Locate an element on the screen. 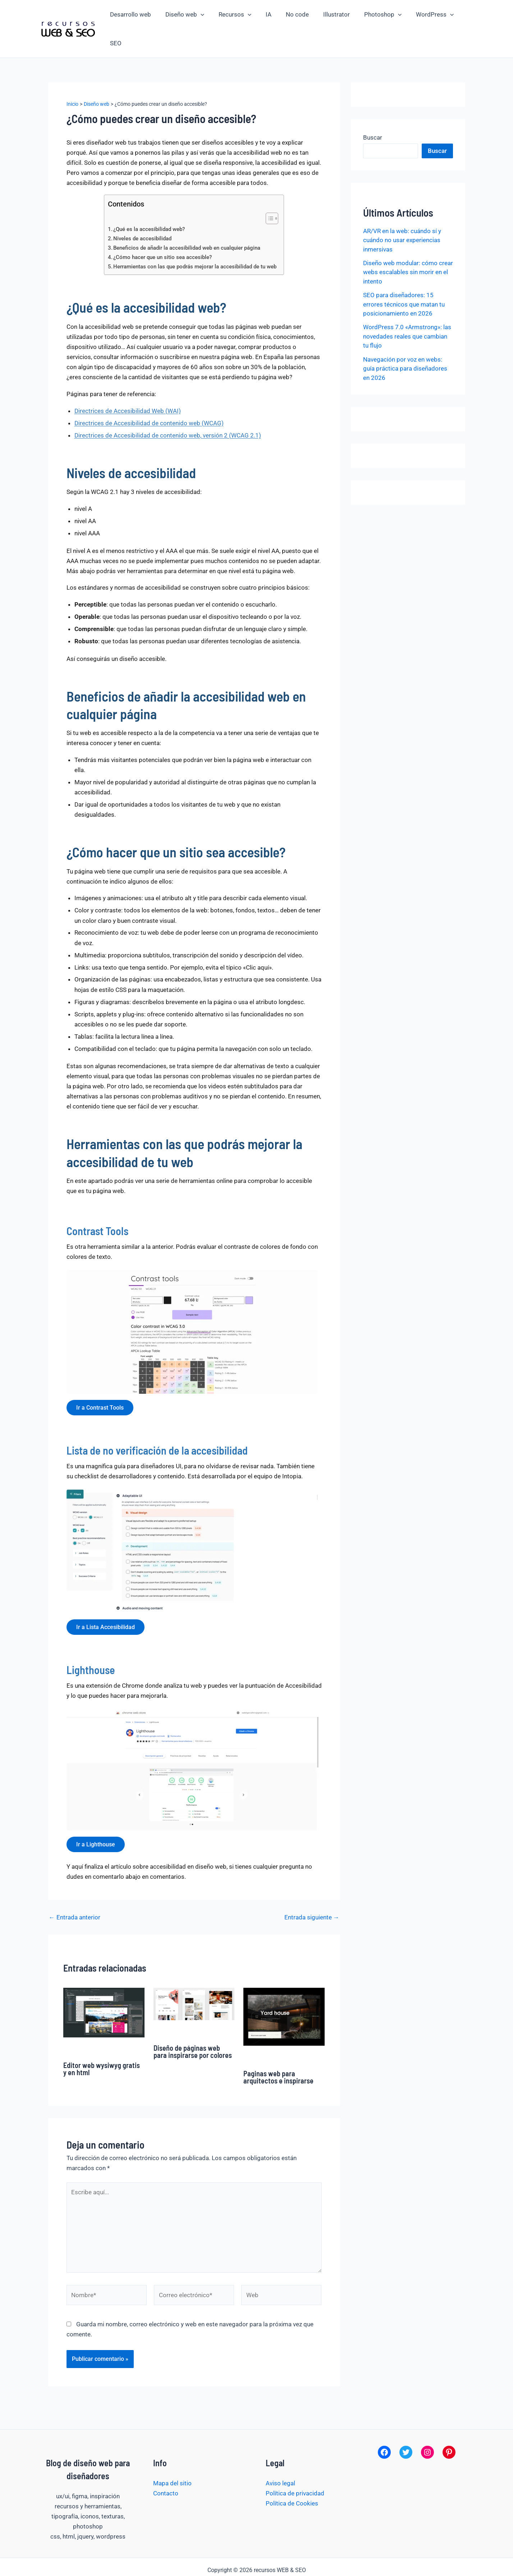 The image size is (513, 2576). No code is located at coordinates (292, 14).